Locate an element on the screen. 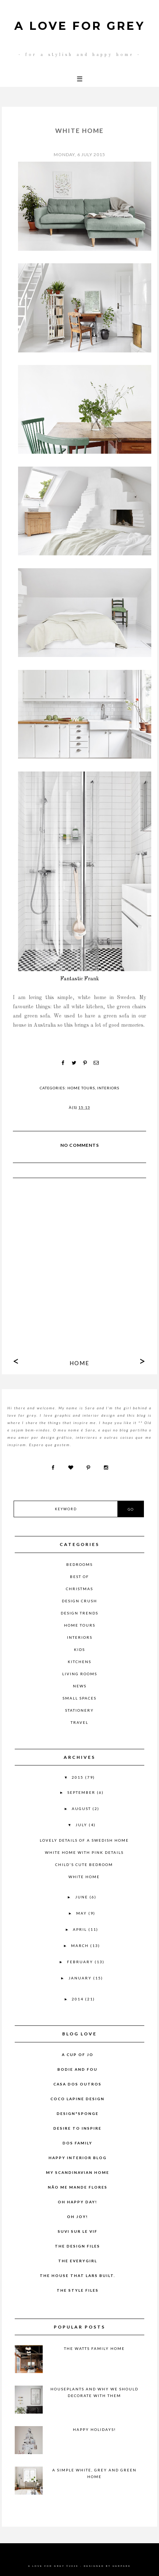 The image size is (159, 2576). Suvi sur le vif is located at coordinates (78, 2231).